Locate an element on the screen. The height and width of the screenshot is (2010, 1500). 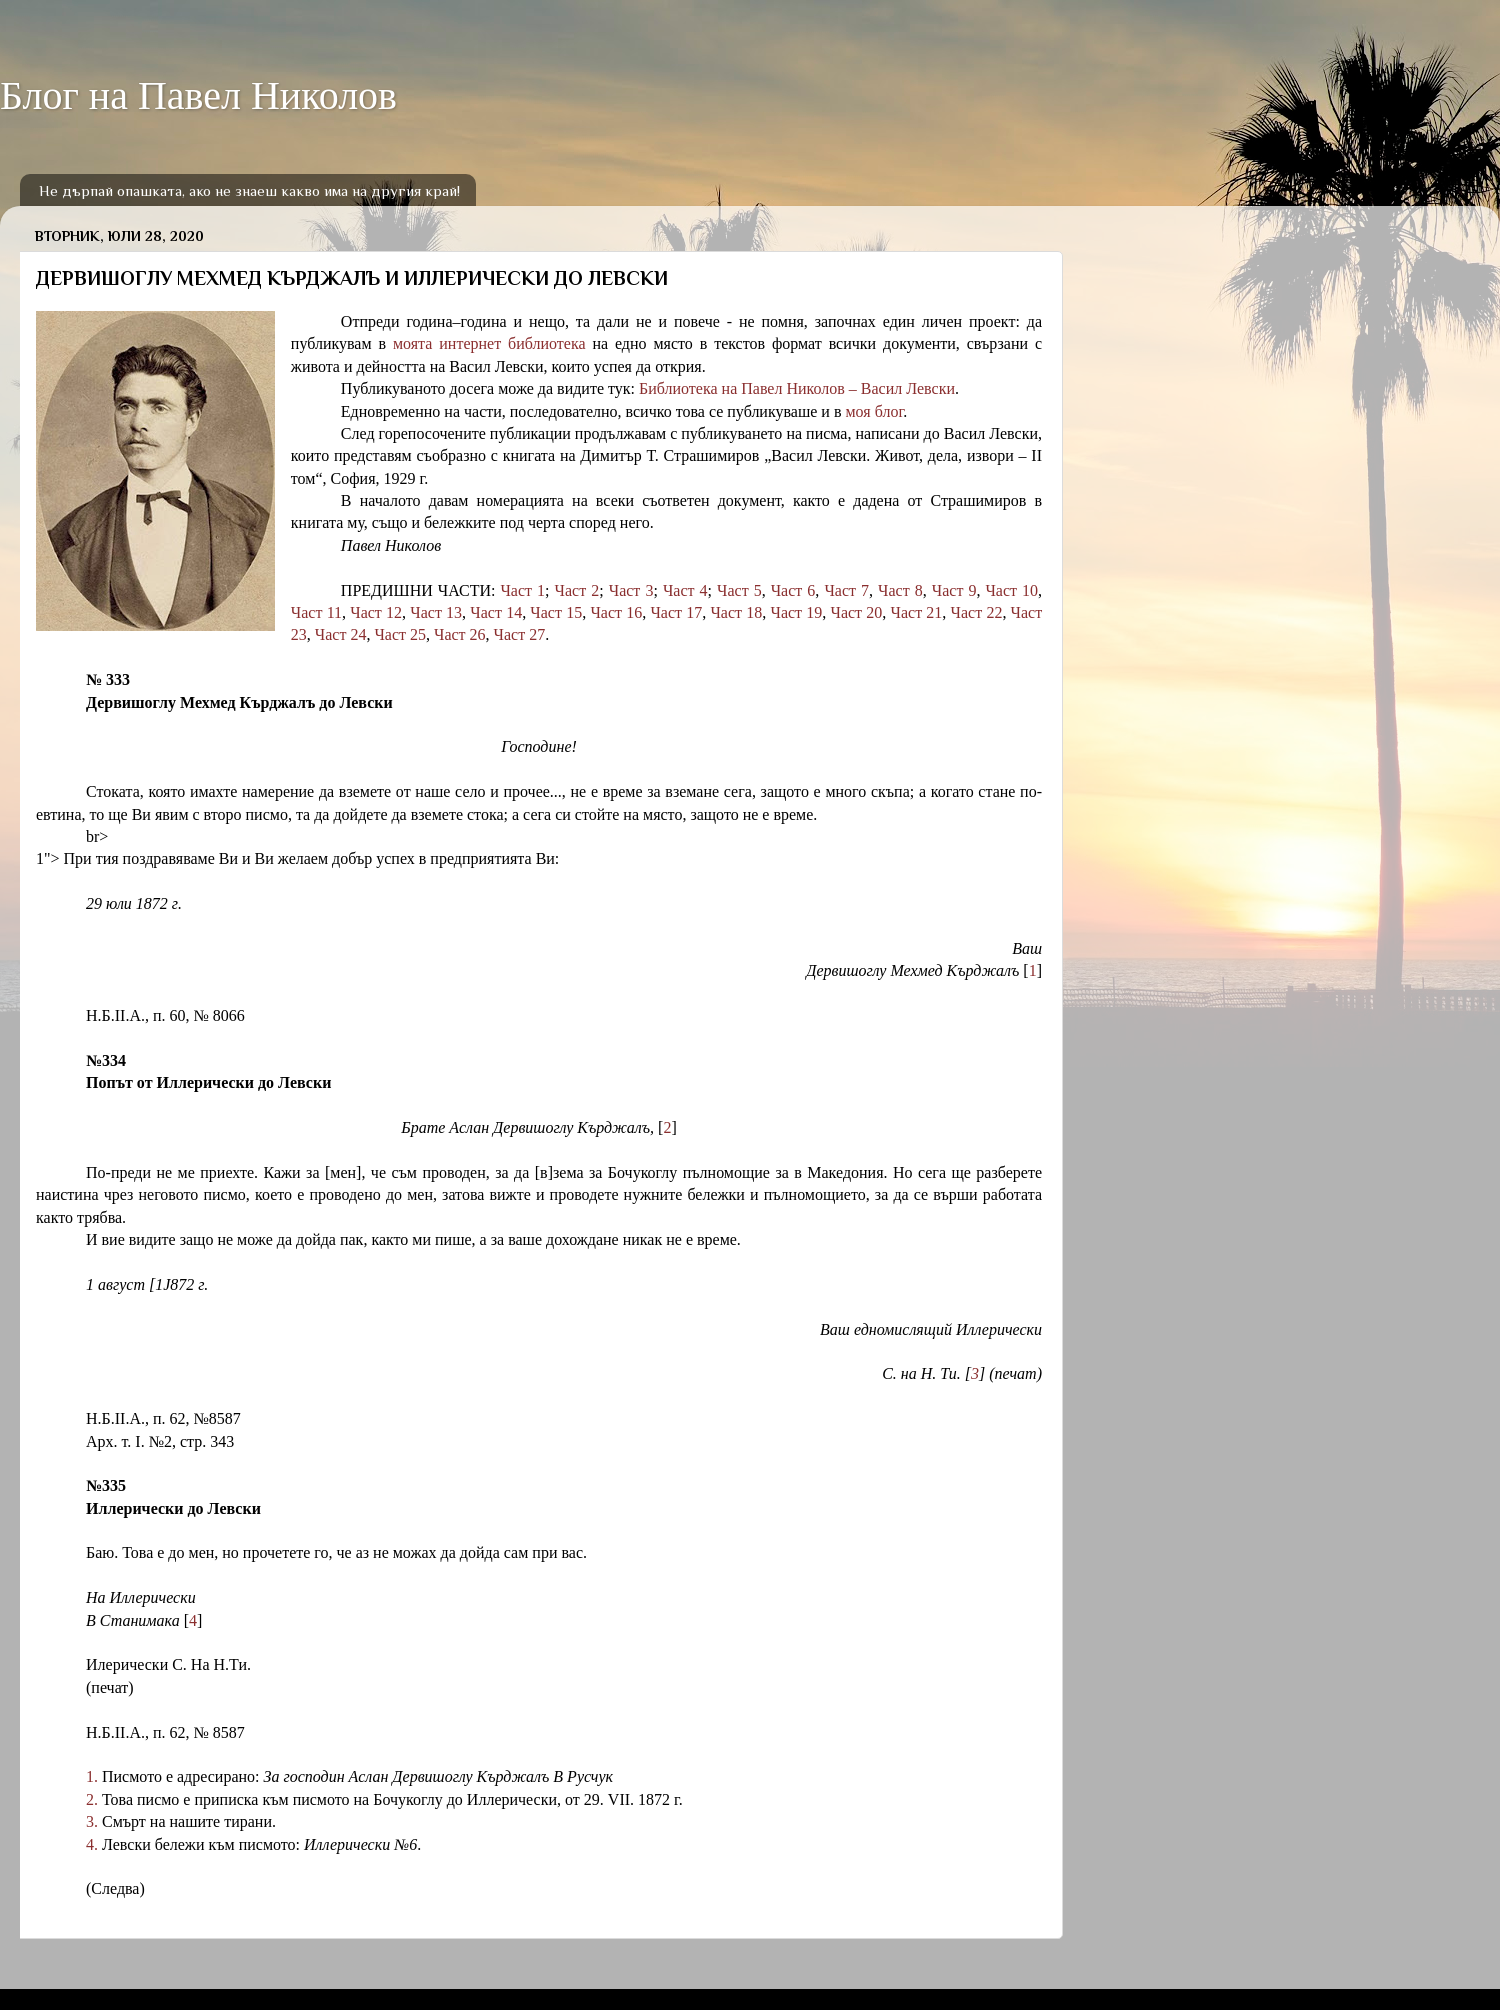
Библиотека на Павел Николов – Васил Левски is located at coordinates (797, 388).